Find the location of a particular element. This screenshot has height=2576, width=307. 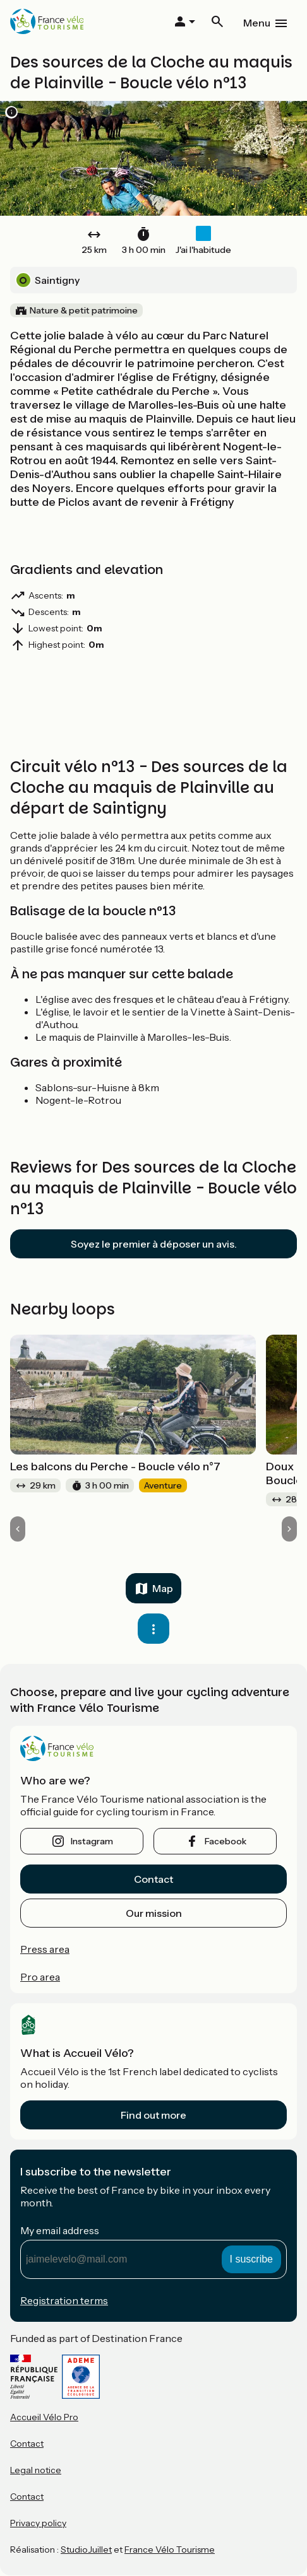

StudioJuillet is located at coordinates (86, 2549).